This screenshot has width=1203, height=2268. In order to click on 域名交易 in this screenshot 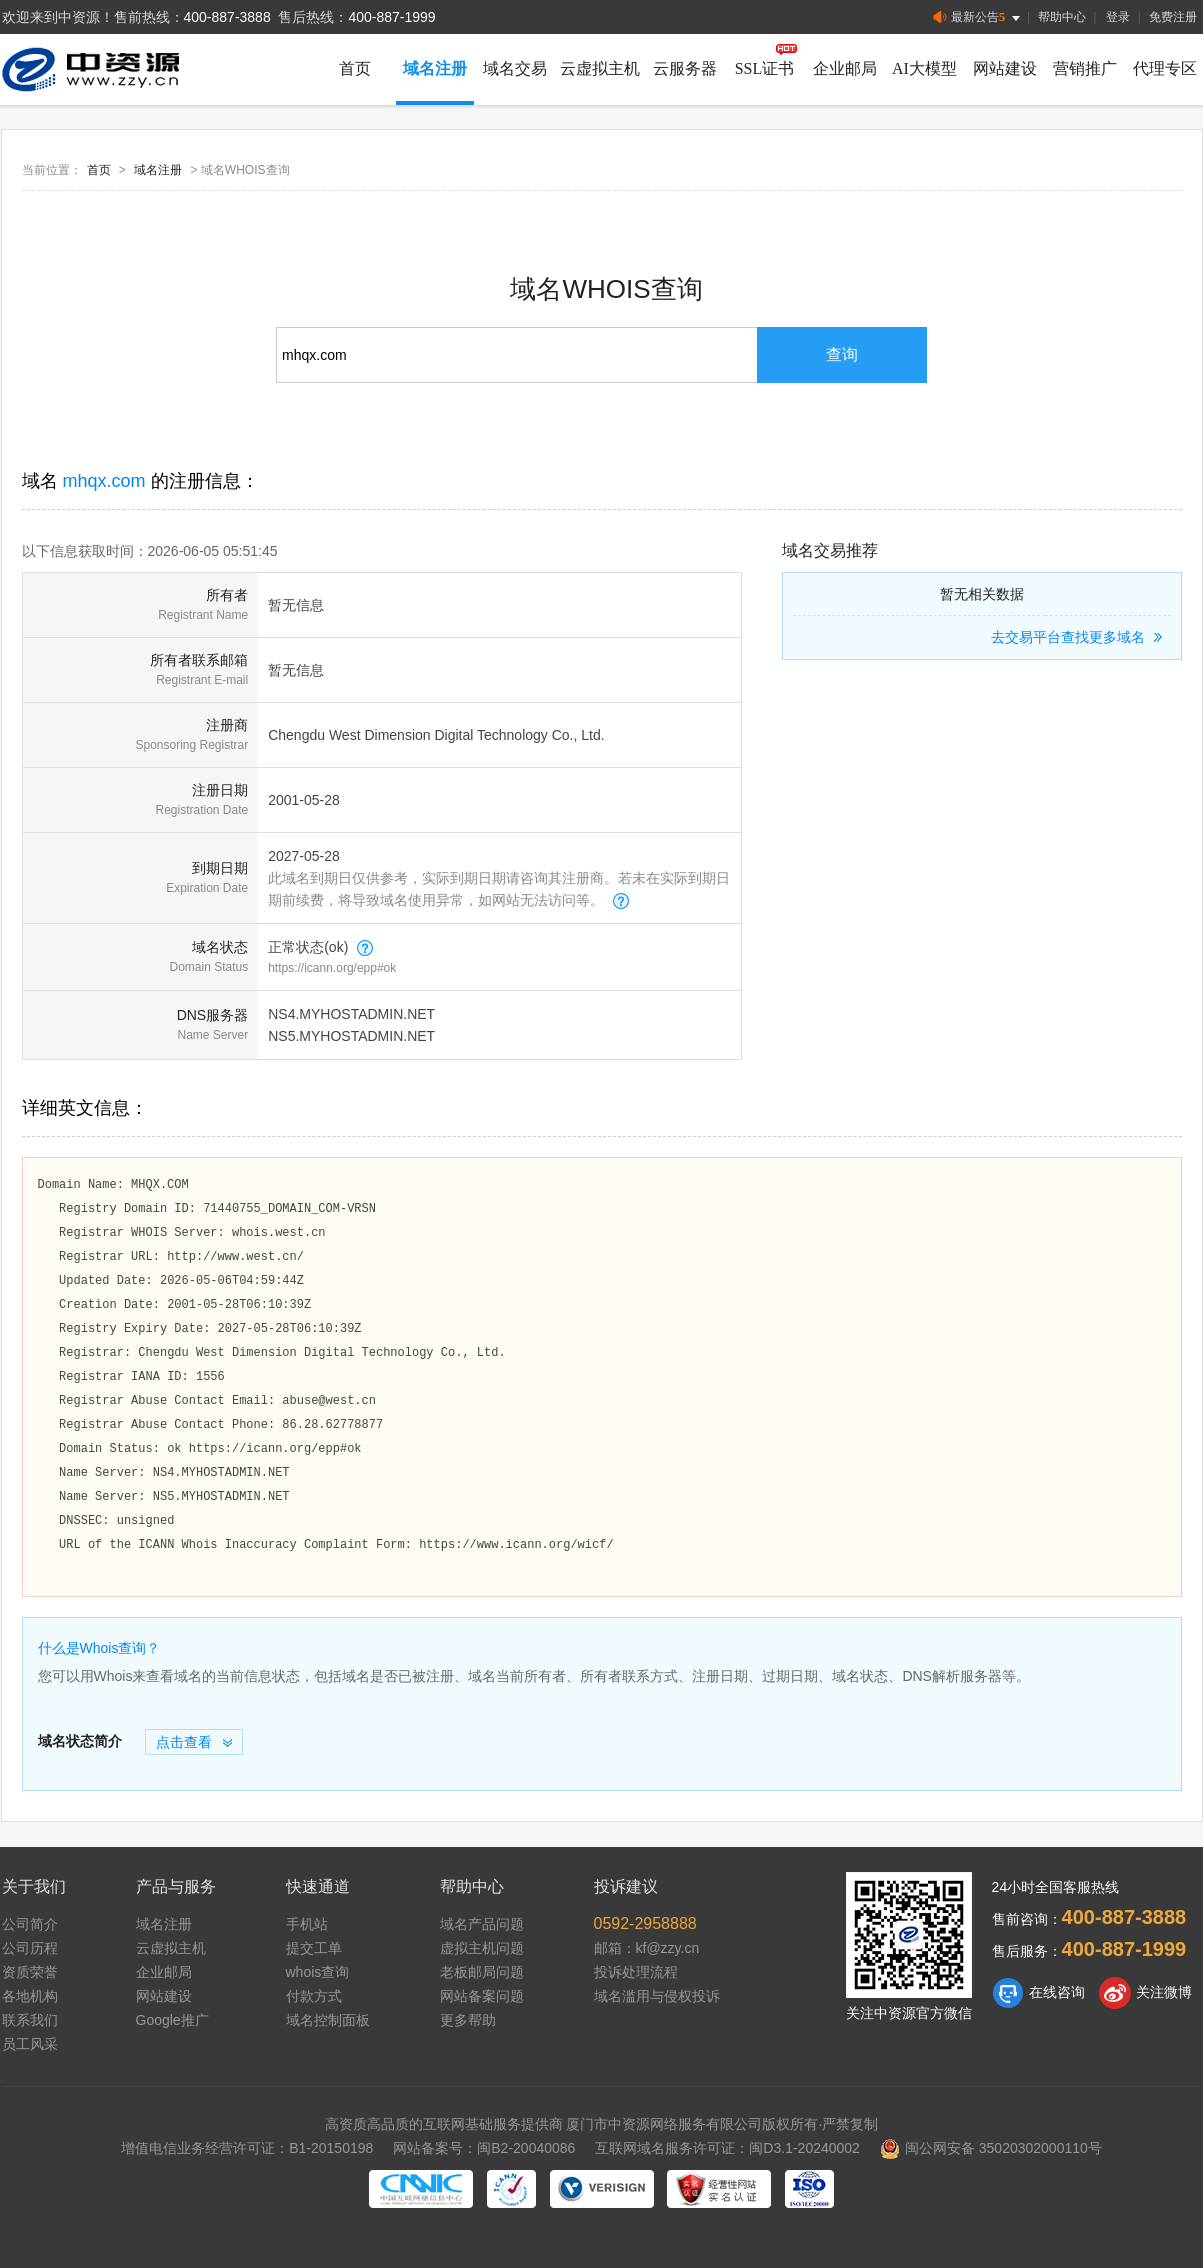, I will do `click(515, 68)`.